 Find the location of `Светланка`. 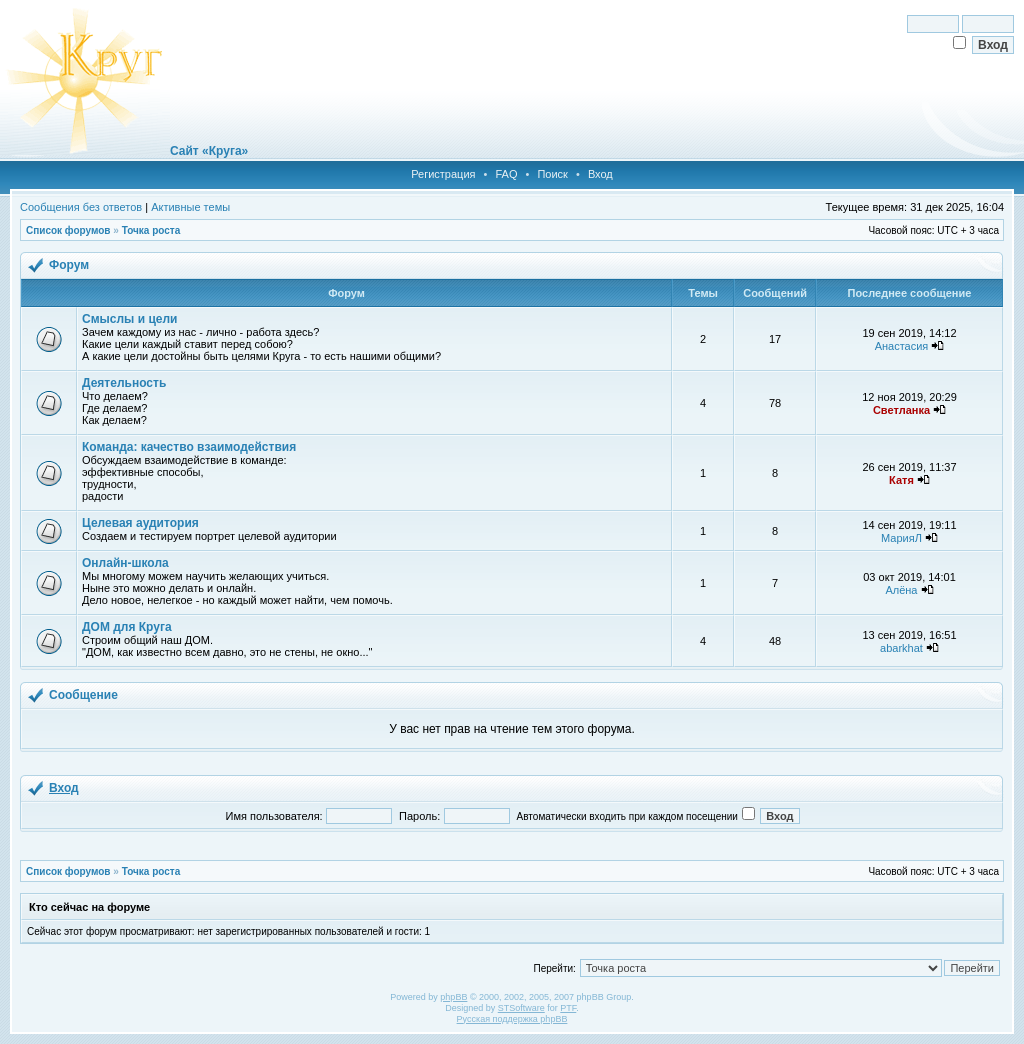

Светланка is located at coordinates (901, 410).